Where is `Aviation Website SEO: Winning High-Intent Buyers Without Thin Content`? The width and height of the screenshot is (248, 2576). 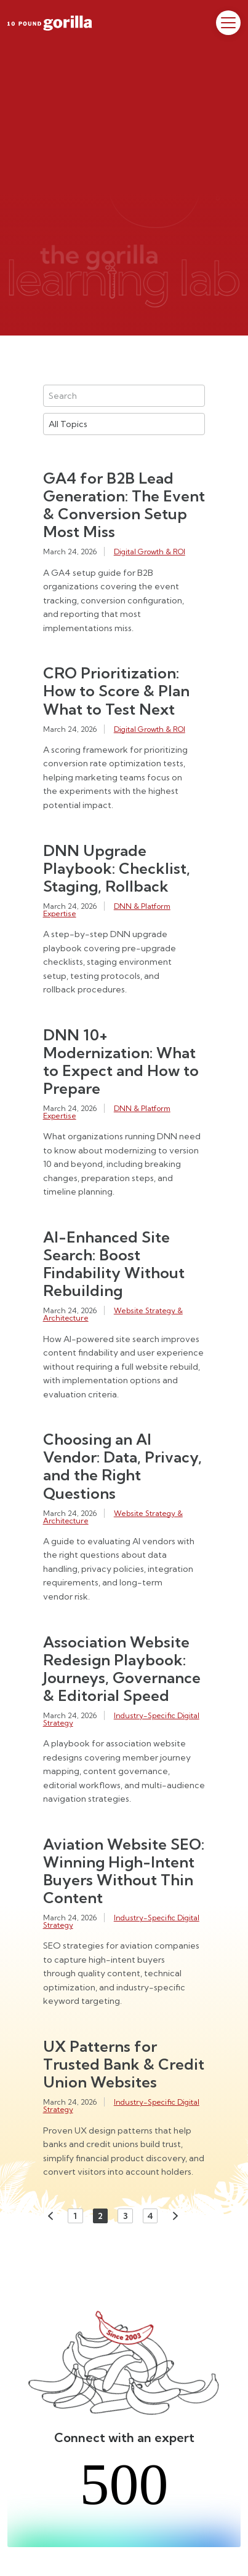 Aviation Website SEO: Winning High-Intent Buyers Without Thin Content is located at coordinates (123, 1871).